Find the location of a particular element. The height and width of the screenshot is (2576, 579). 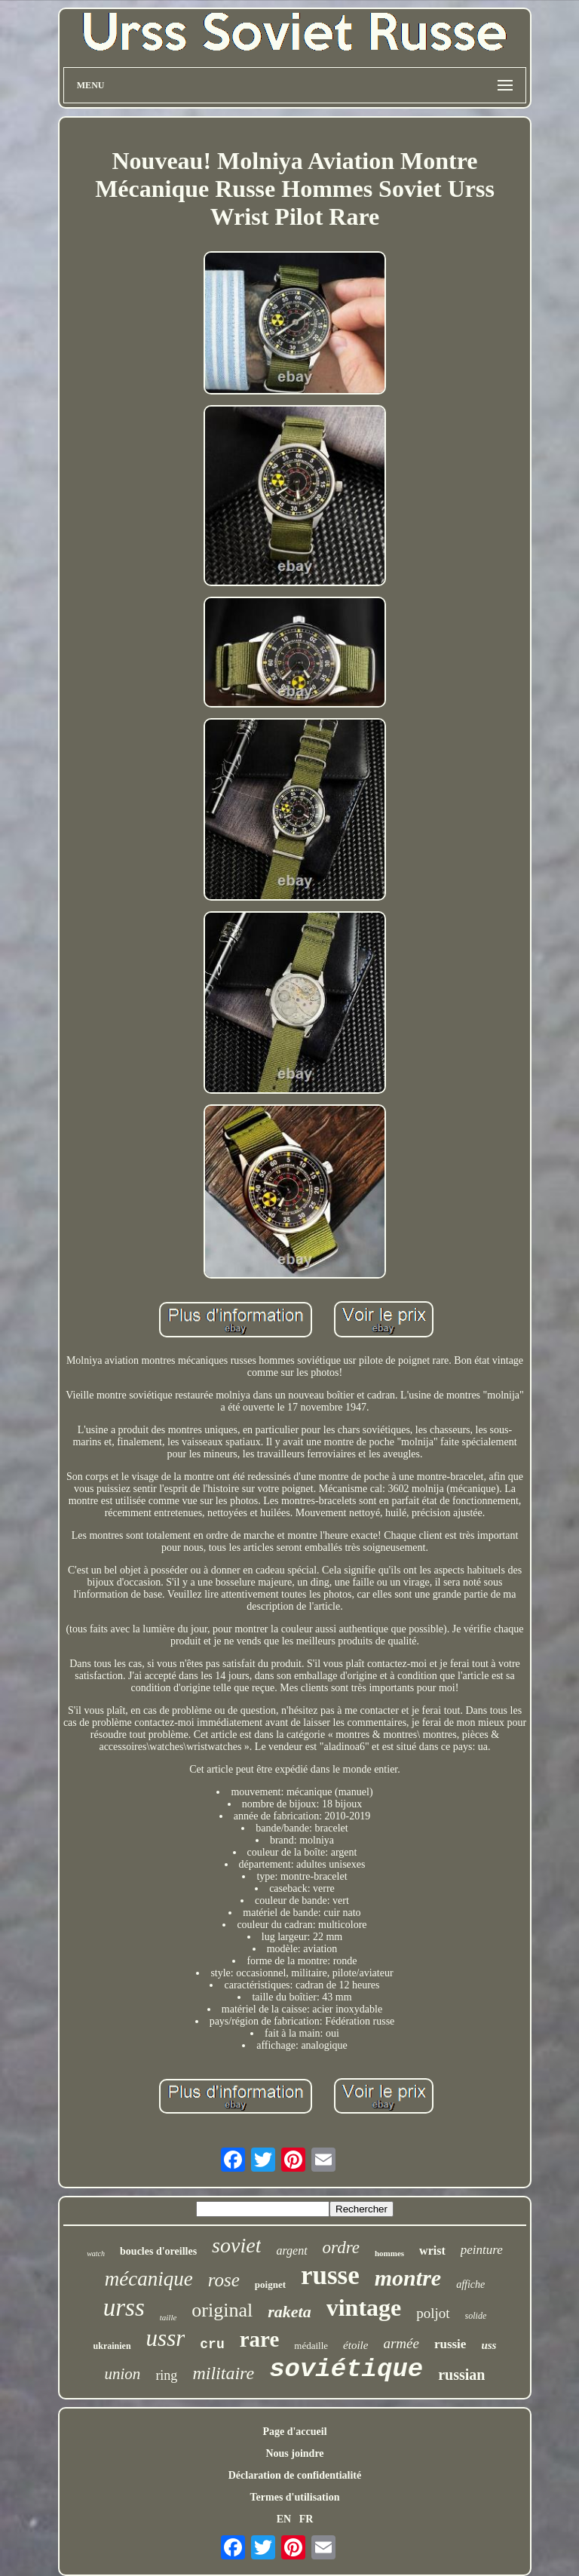

russe is located at coordinates (330, 2275).